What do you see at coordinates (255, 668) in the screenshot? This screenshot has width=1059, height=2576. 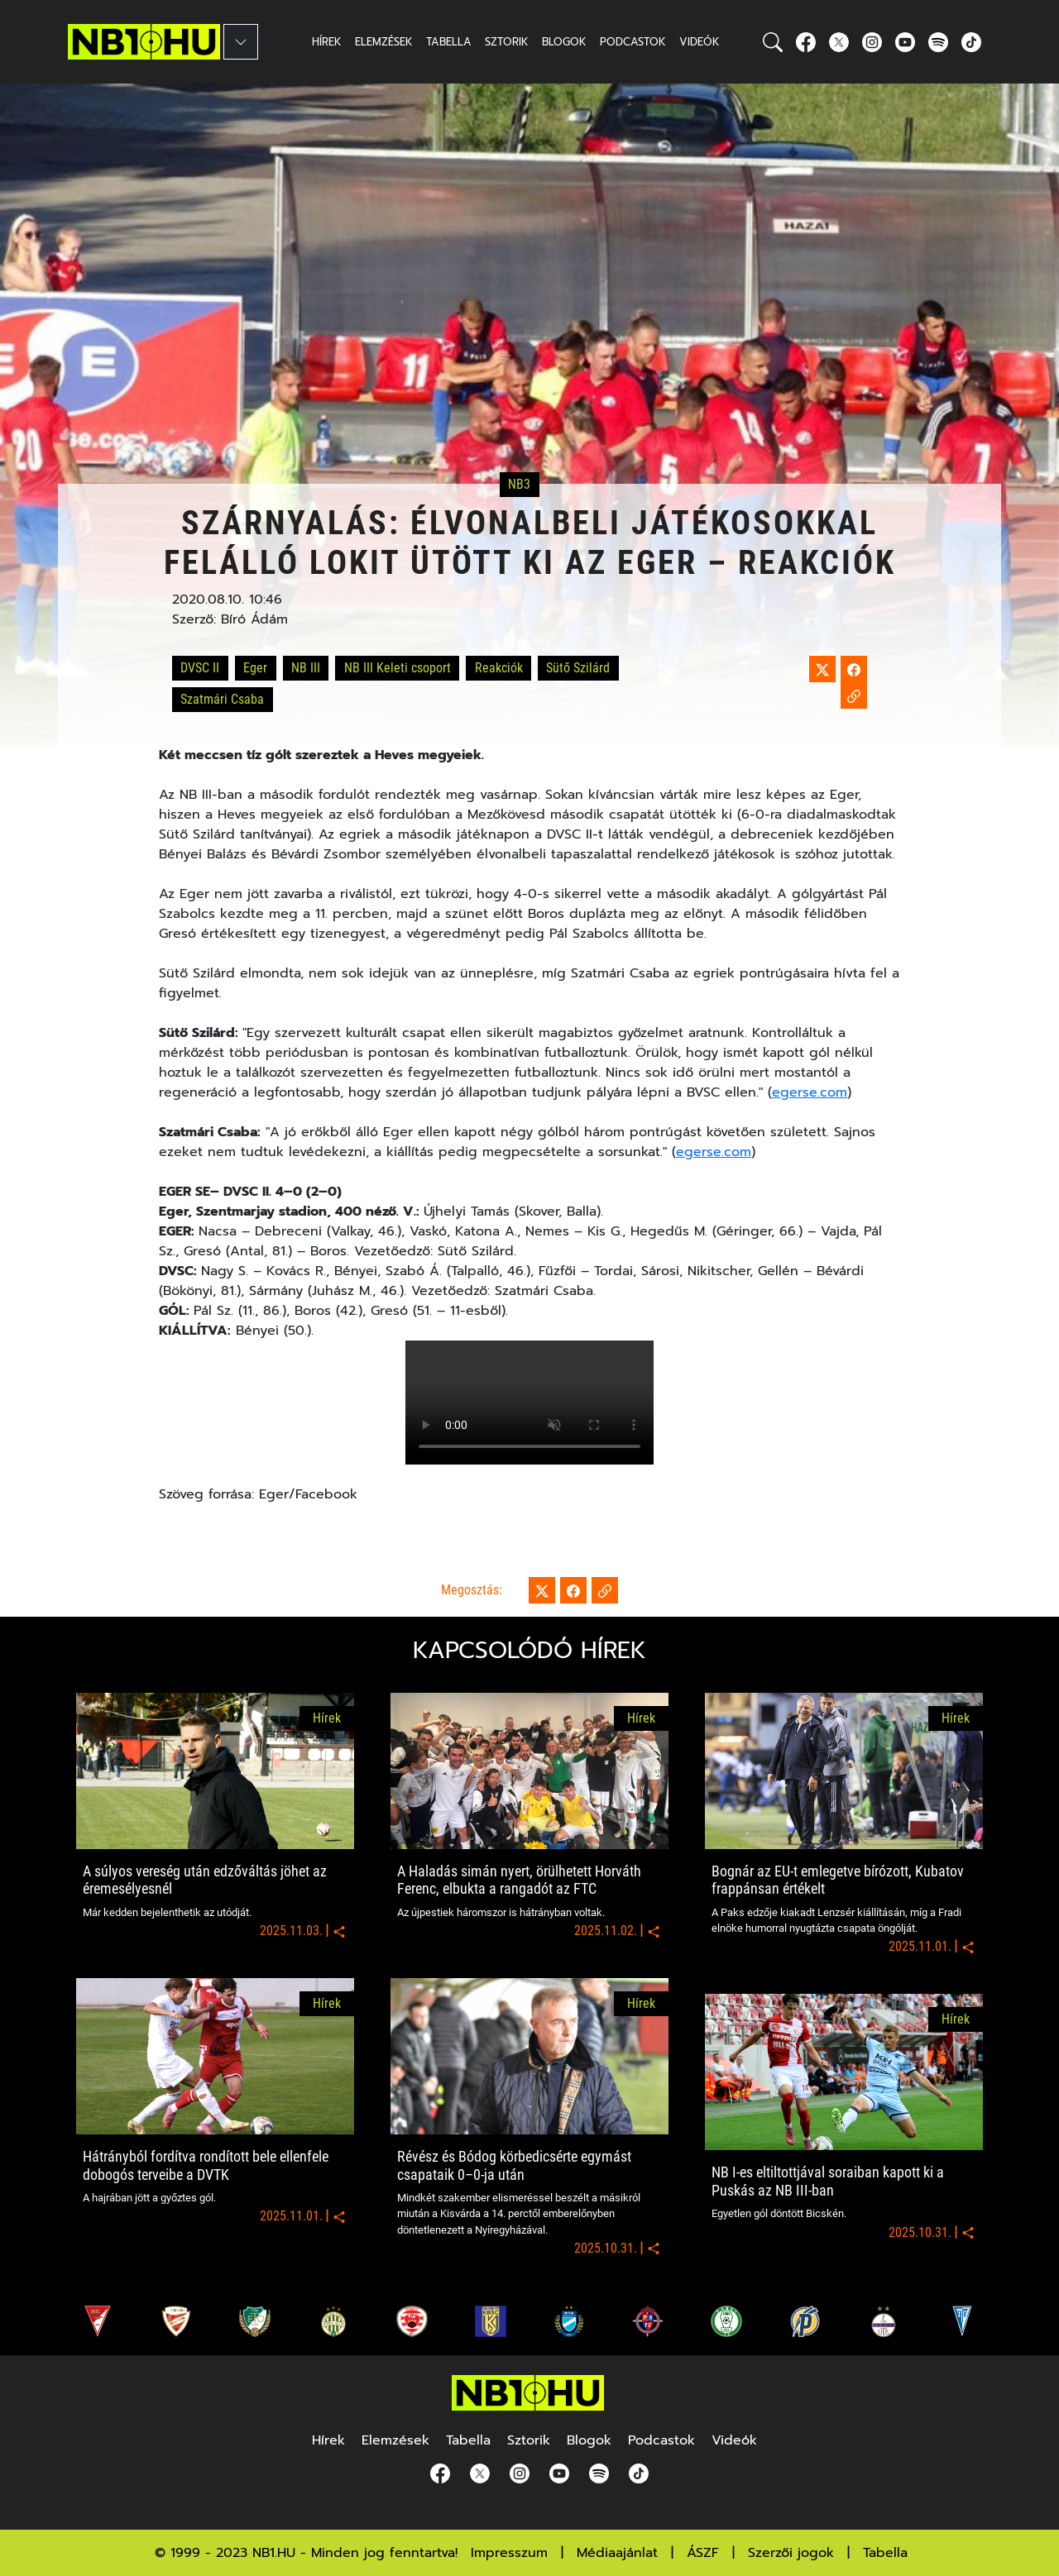 I see `Eger` at bounding box center [255, 668].